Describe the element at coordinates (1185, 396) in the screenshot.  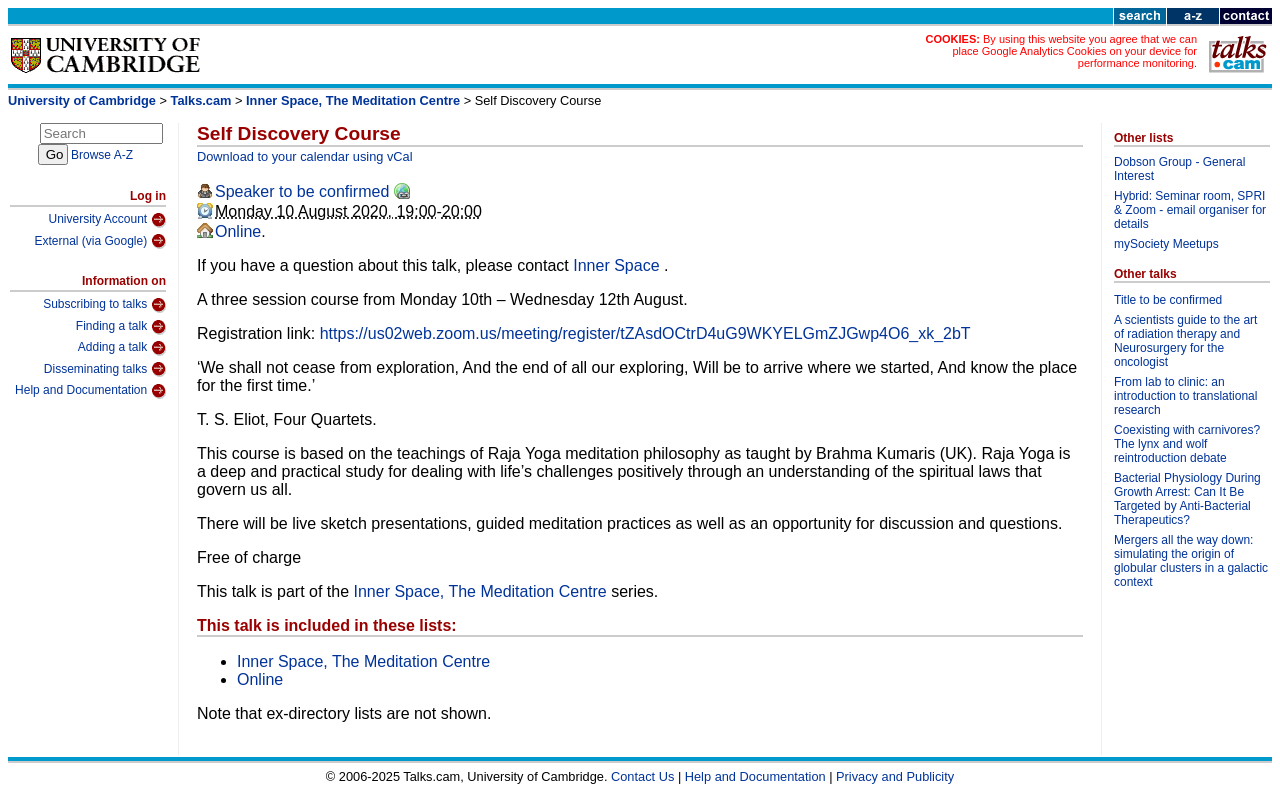
I see `From lab to clinic: an introduction to translational research` at that location.